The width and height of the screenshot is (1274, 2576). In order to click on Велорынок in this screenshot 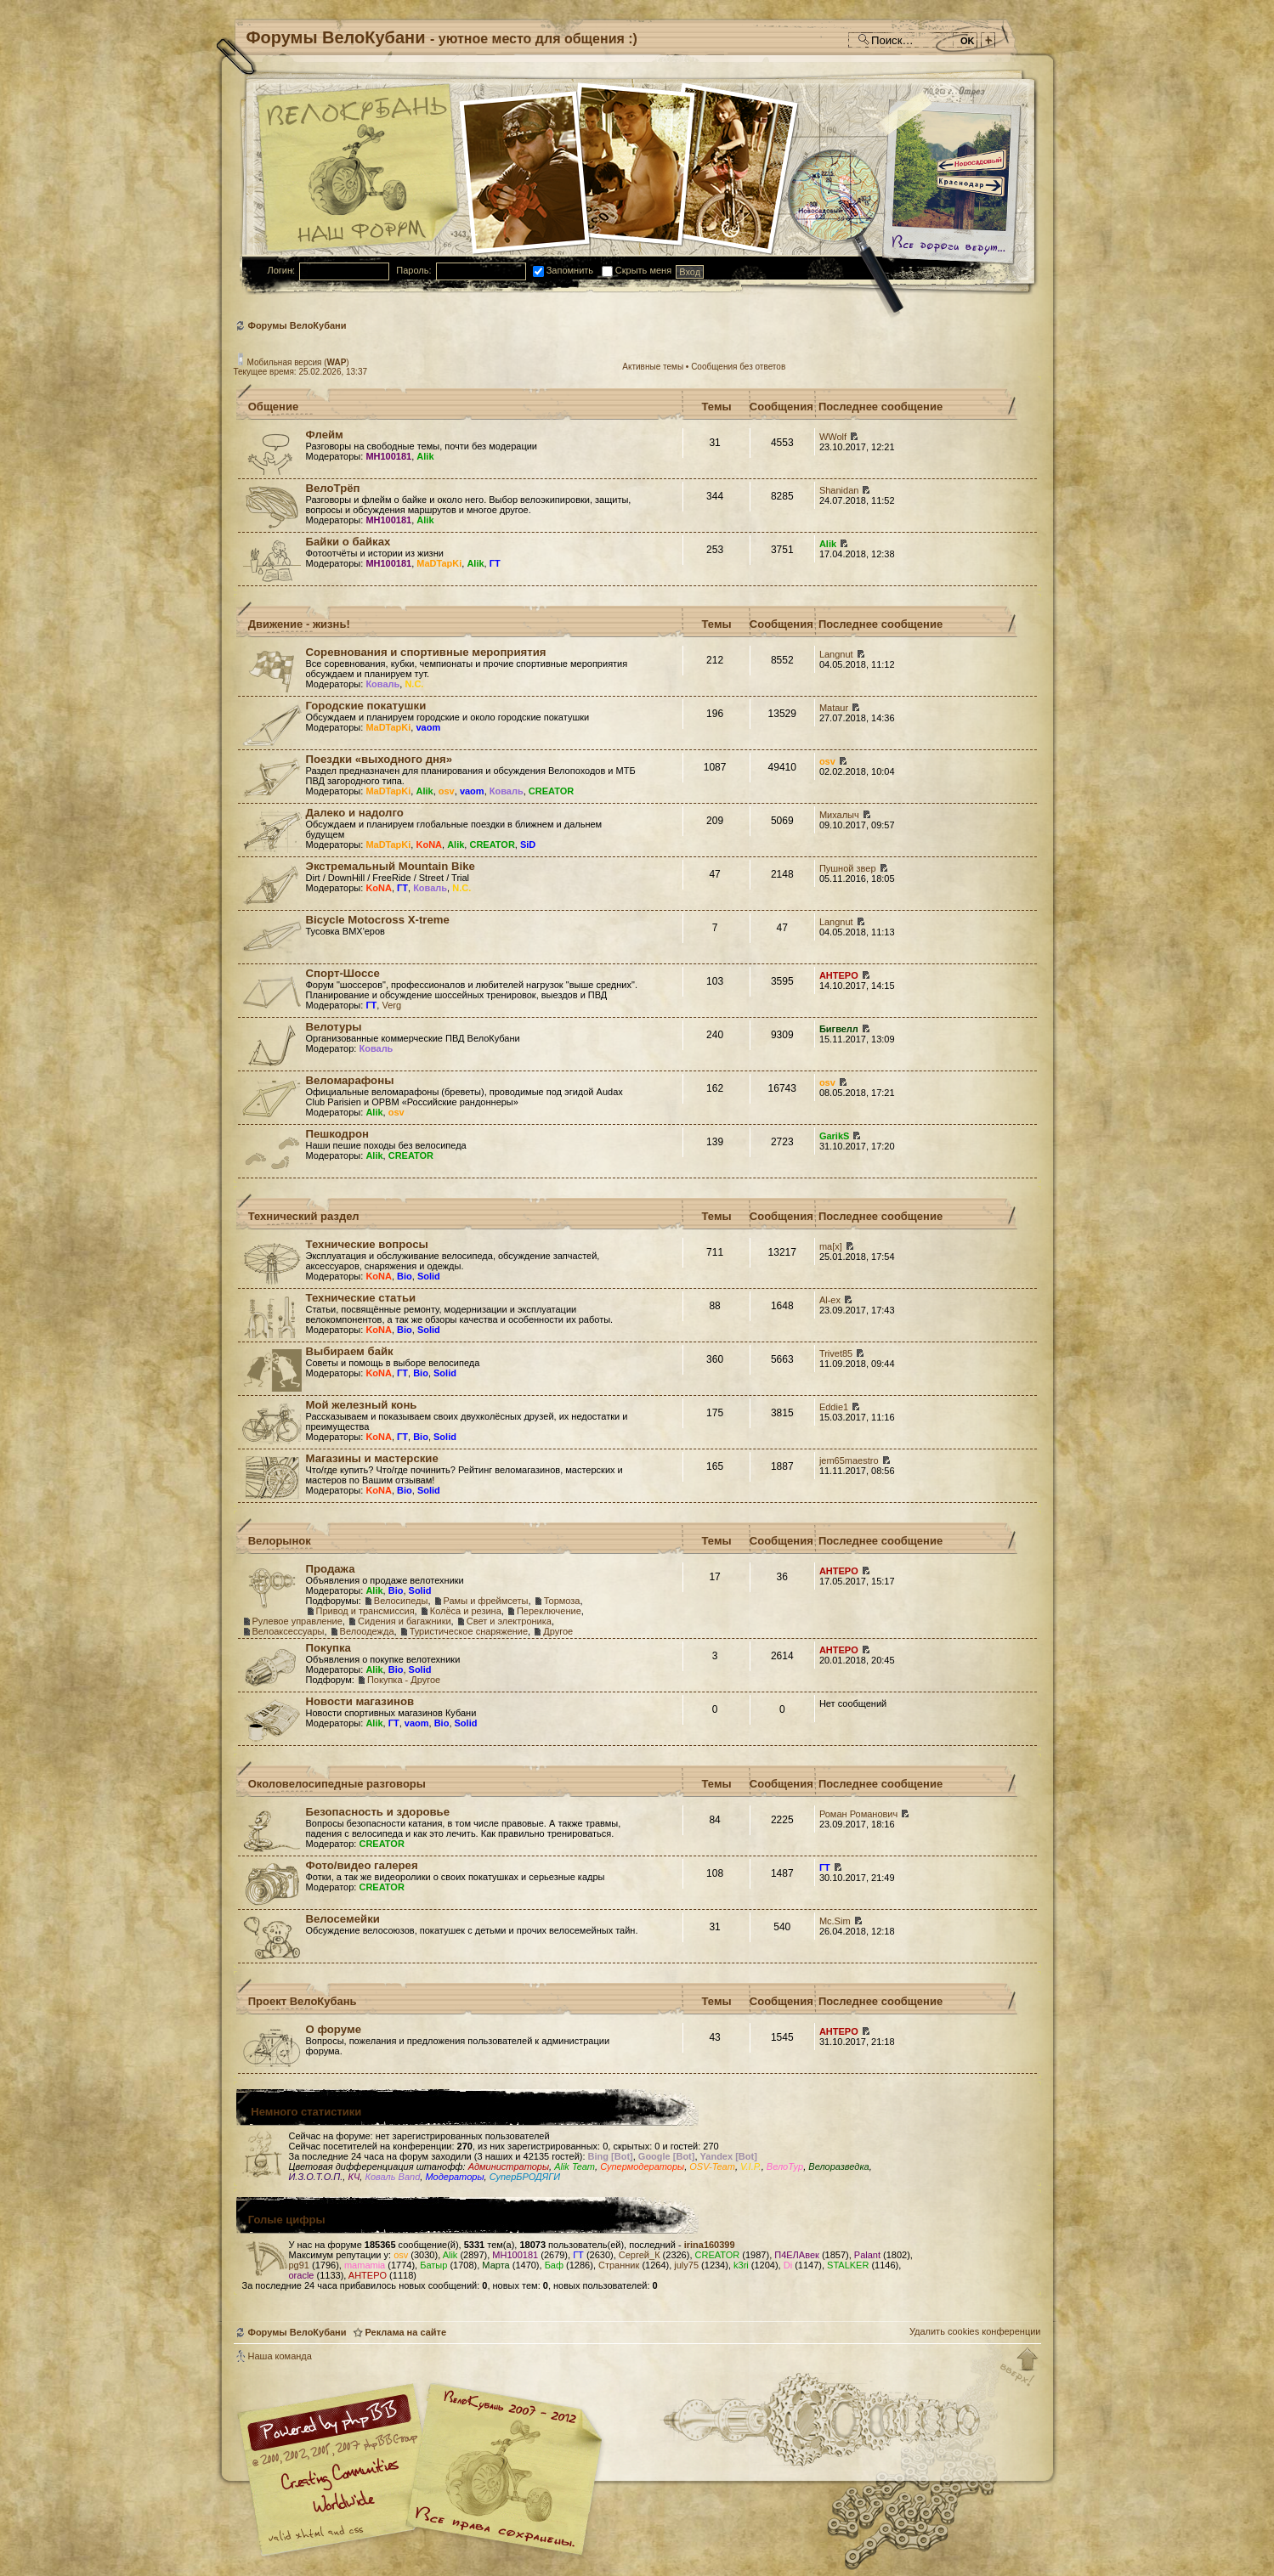, I will do `click(279, 1540)`.